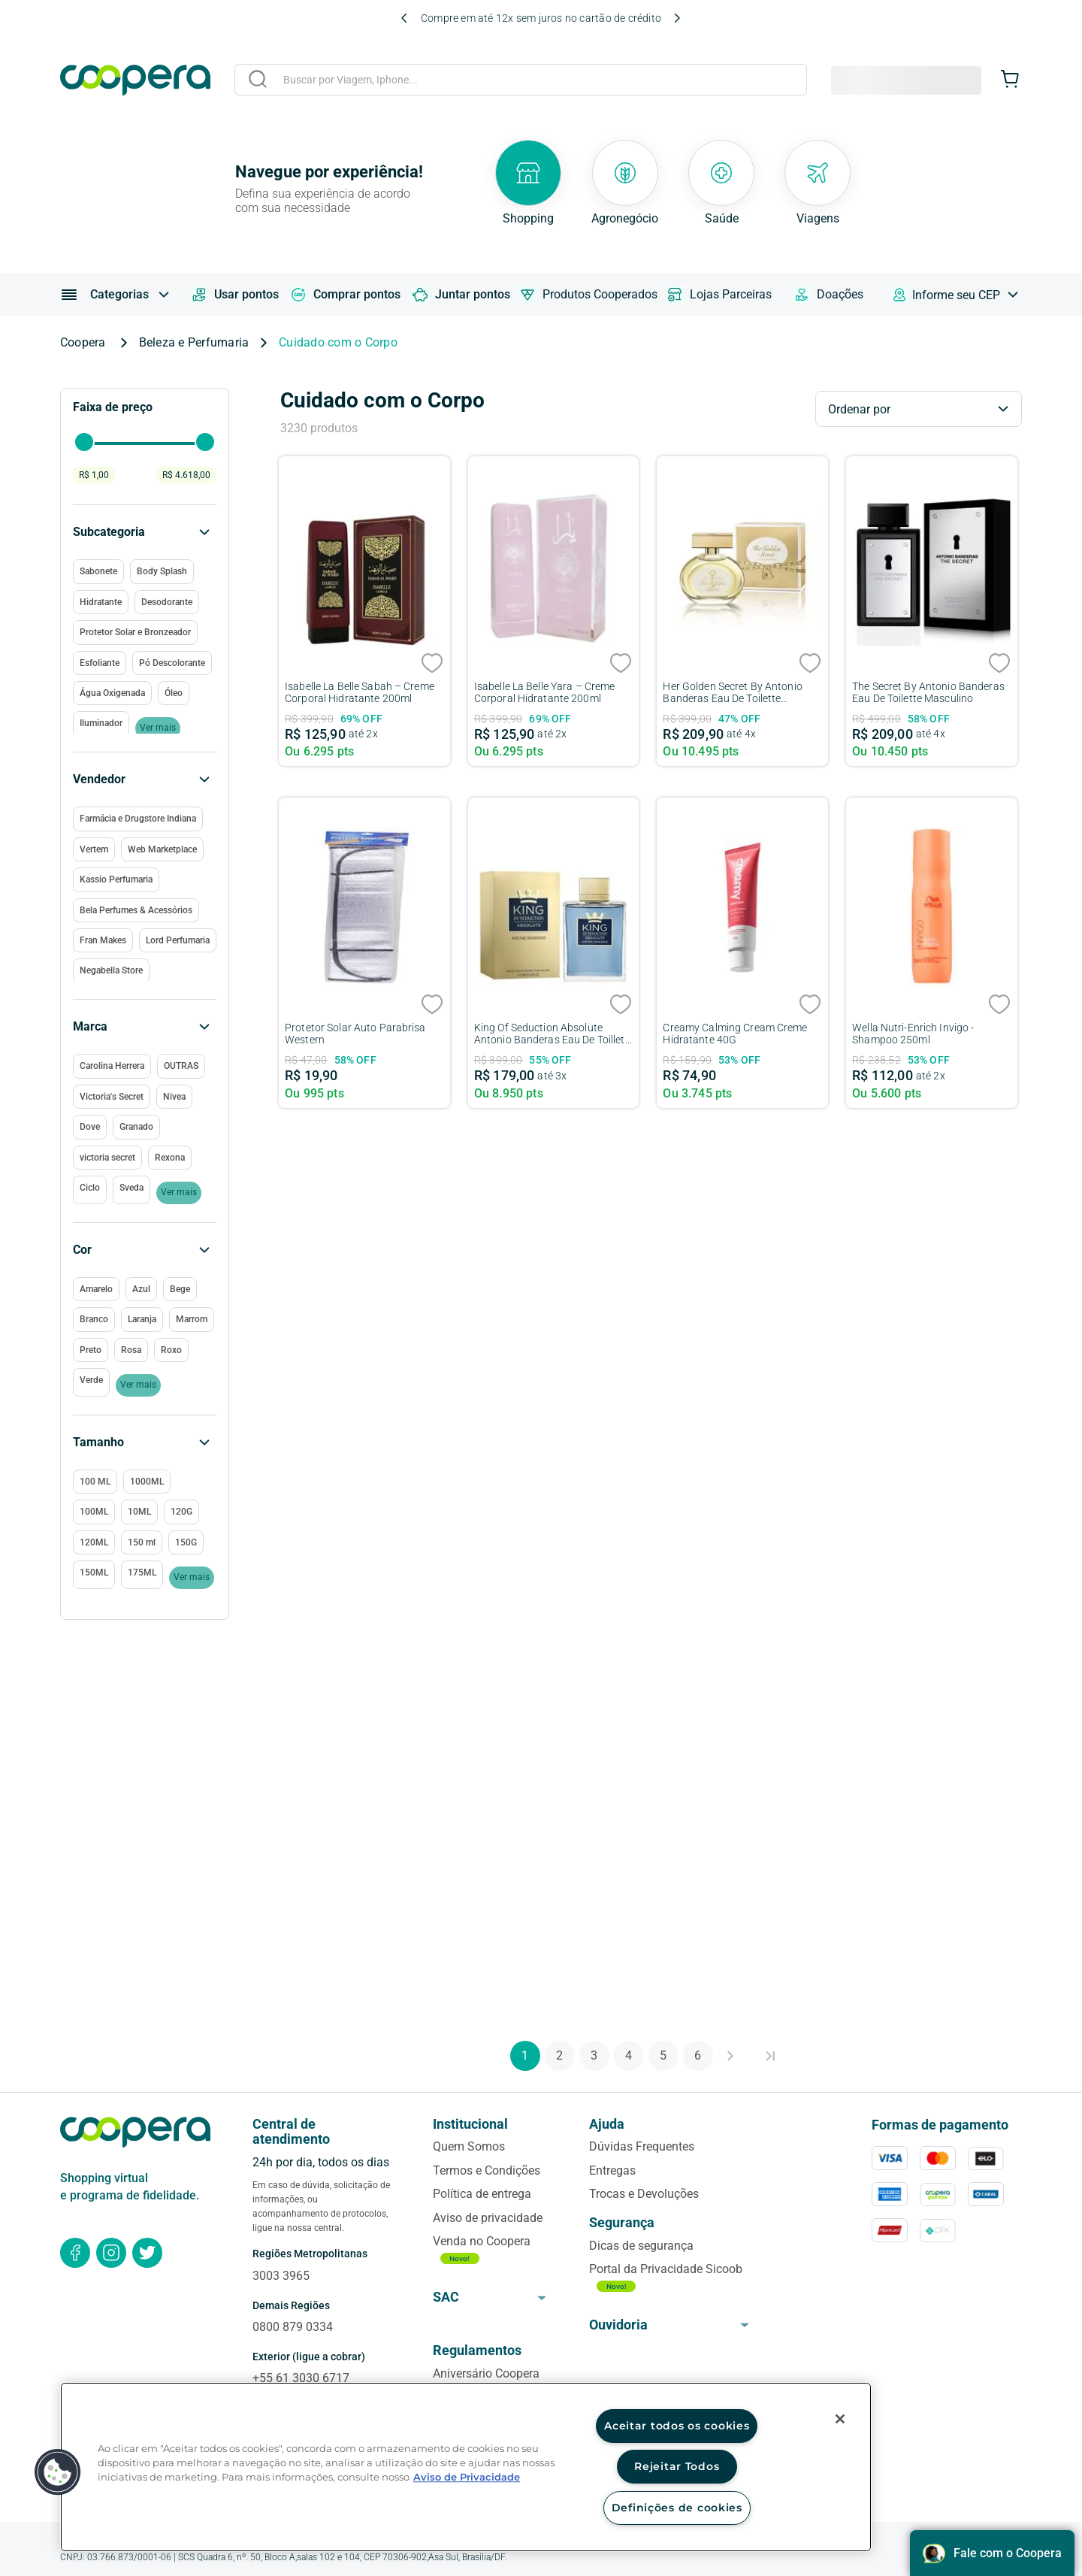 This screenshot has width=1082, height=2576. Describe the element at coordinates (677, 2507) in the screenshot. I see `Definições de cookies [Definições de cookies, Abre a caixa de diálogo do centro de preferências]` at that location.